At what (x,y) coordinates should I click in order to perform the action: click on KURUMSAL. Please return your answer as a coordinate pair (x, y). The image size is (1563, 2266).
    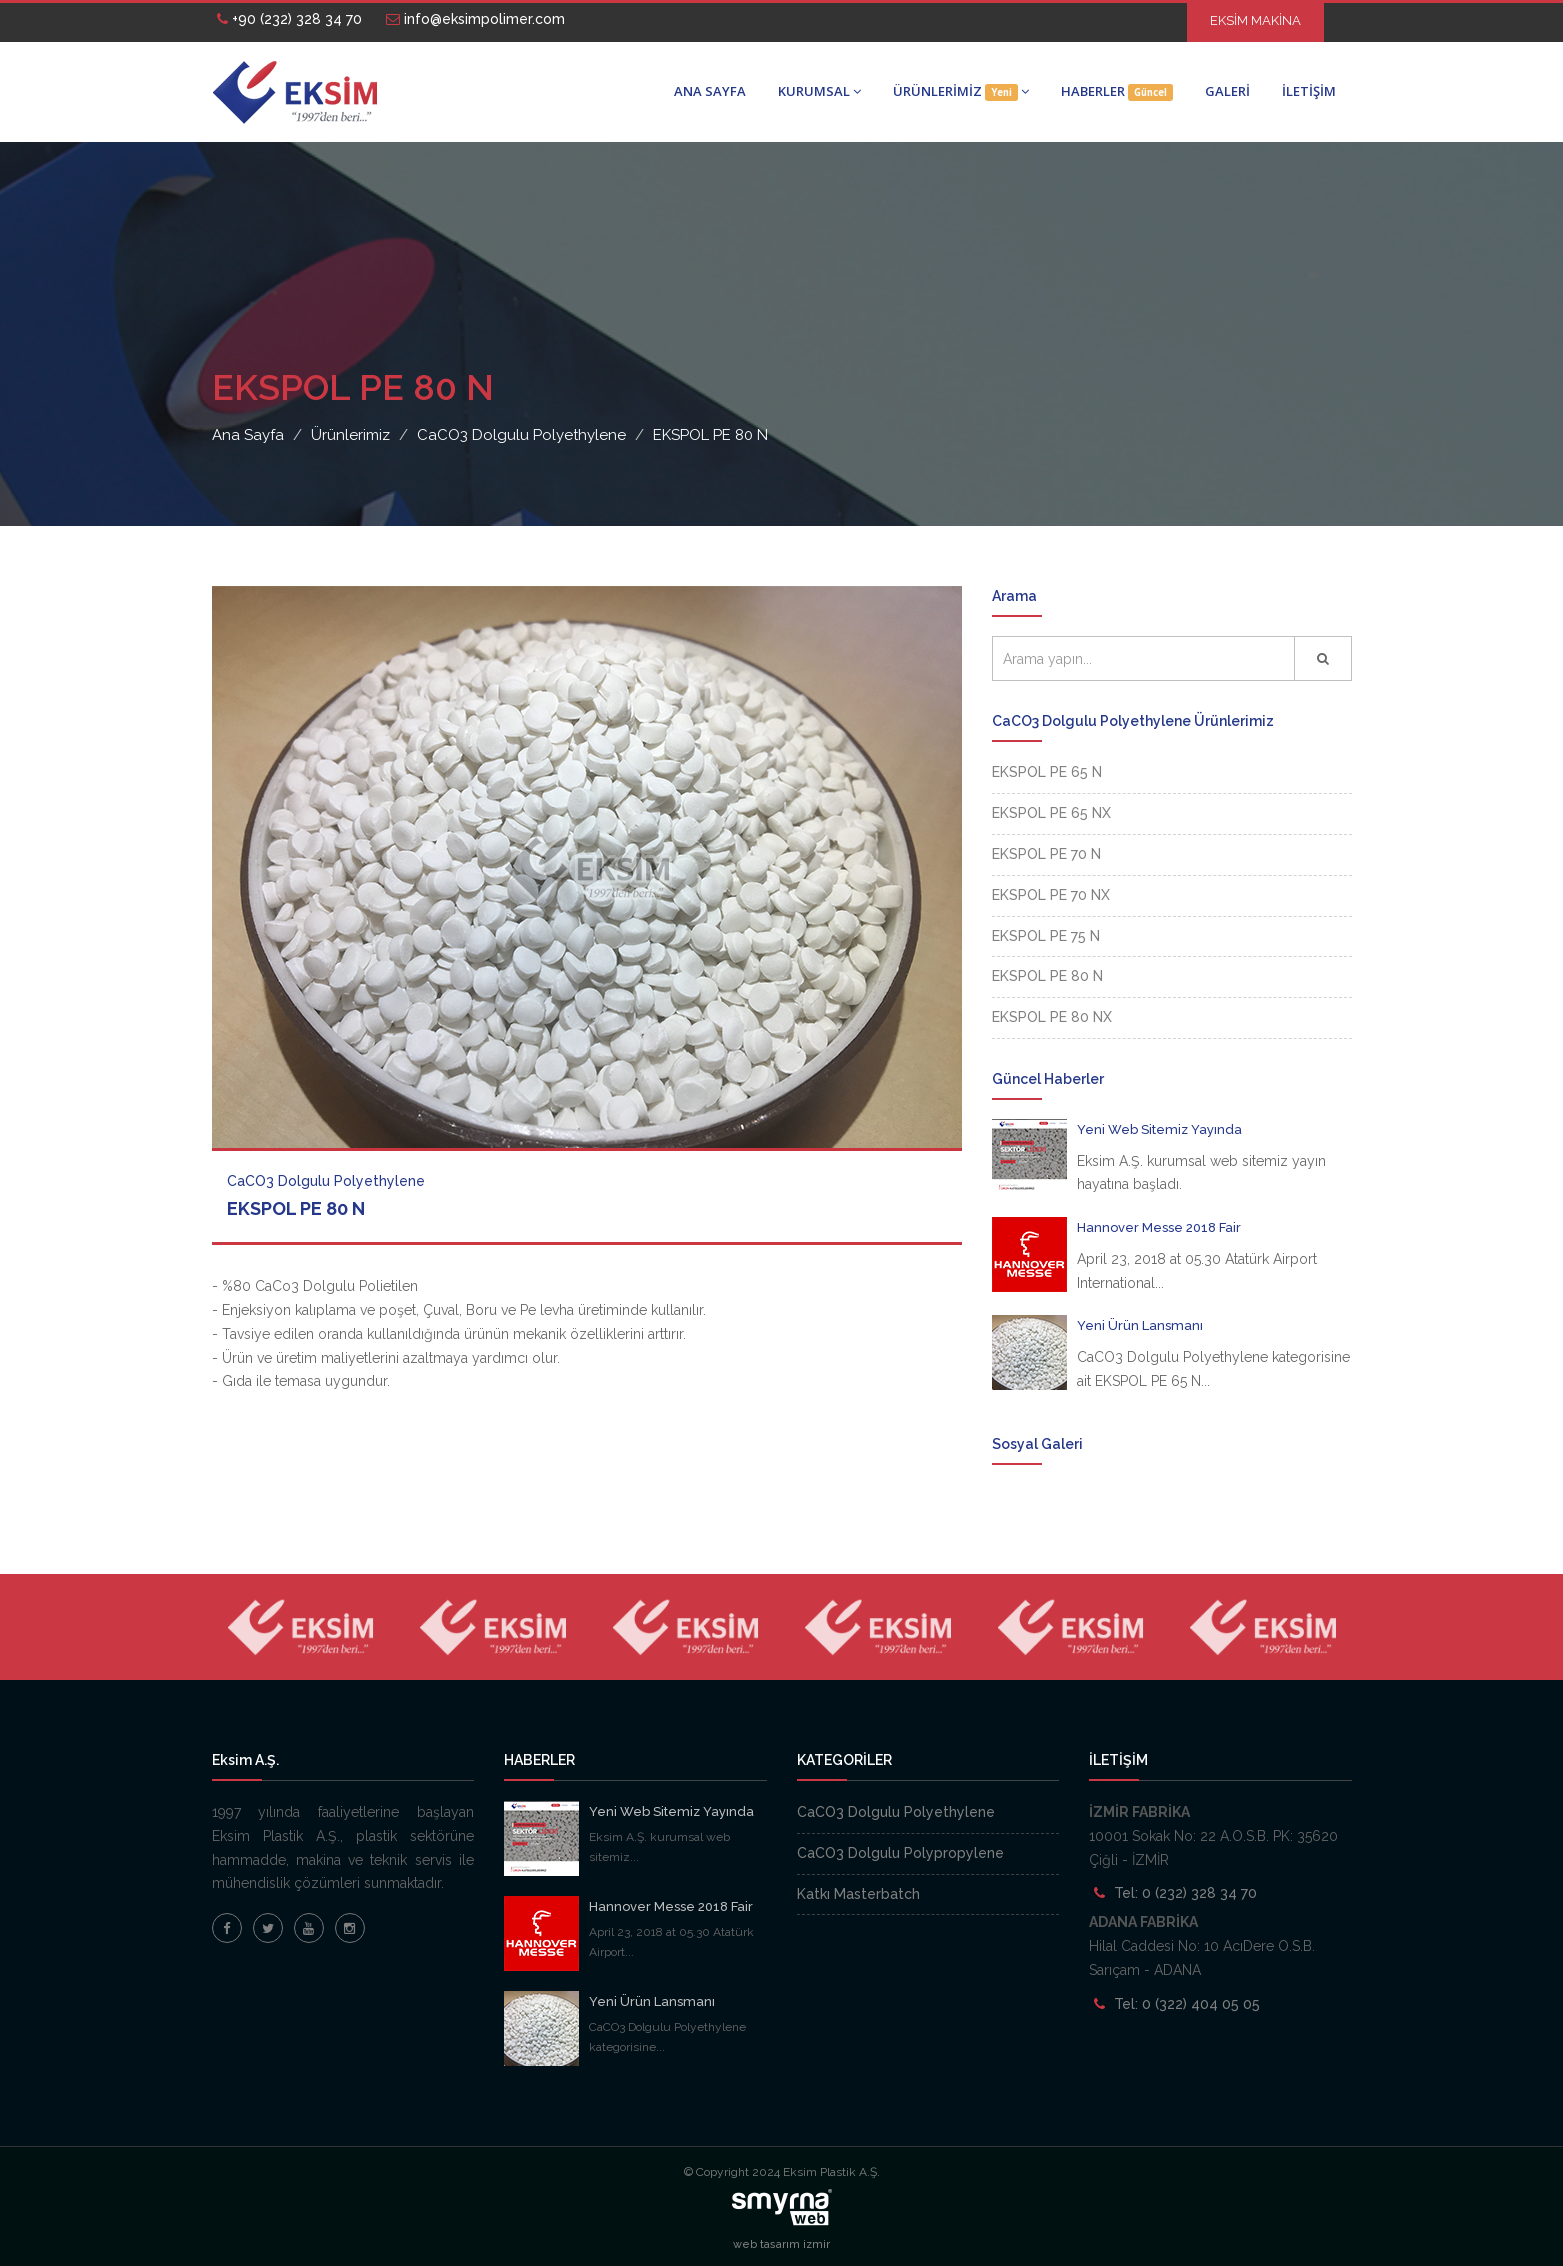
    Looking at the image, I should click on (819, 91).